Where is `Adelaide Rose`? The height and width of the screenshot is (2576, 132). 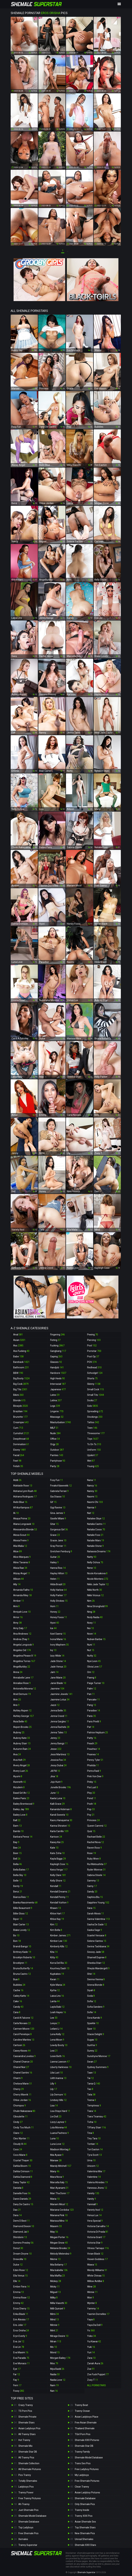
Adelaide Rose is located at coordinates (22, 1485).